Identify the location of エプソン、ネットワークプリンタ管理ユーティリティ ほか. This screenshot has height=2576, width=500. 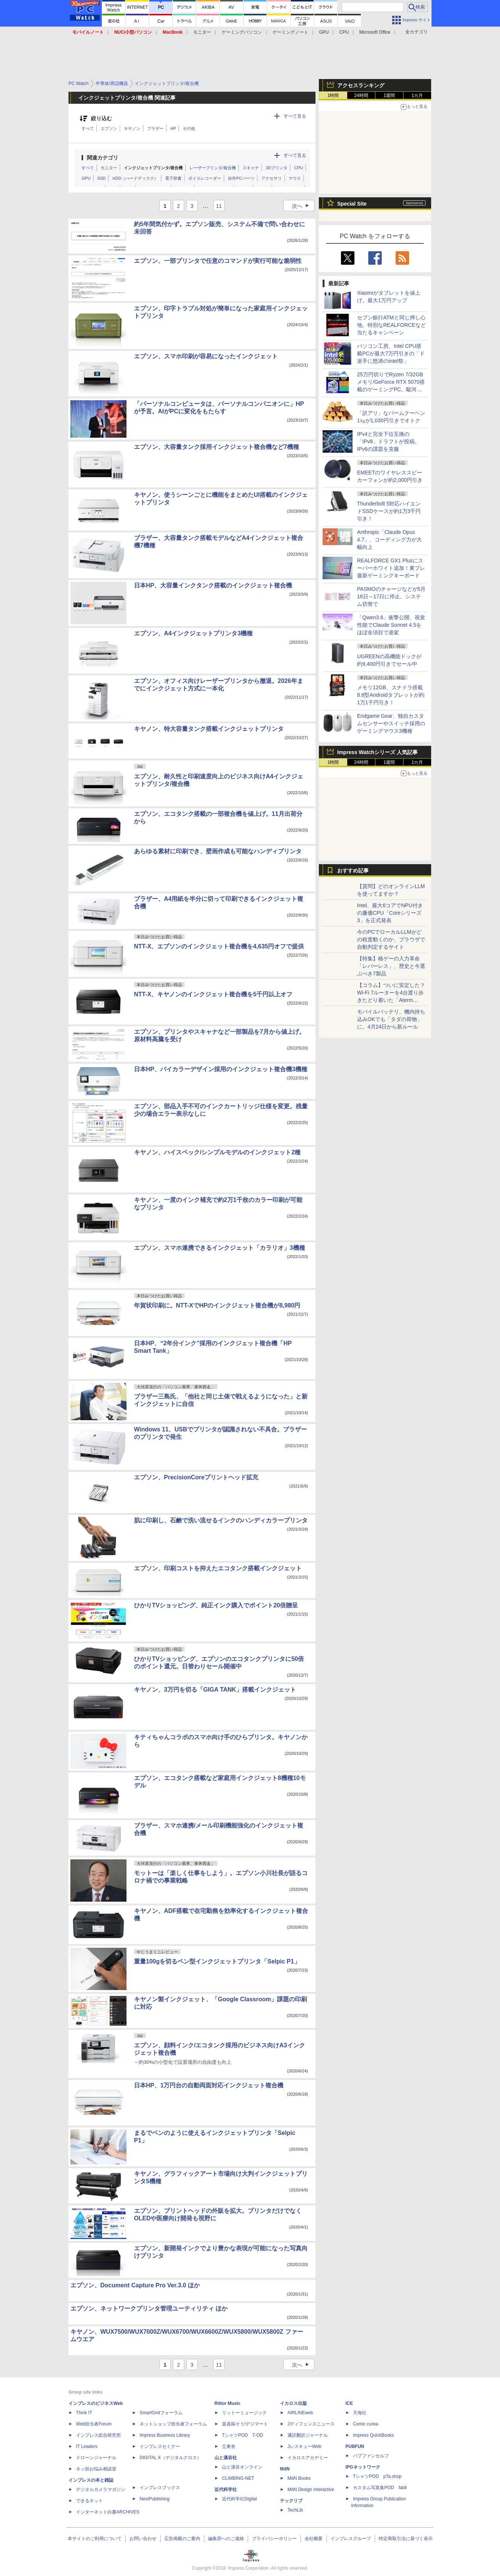
(149, 2308).